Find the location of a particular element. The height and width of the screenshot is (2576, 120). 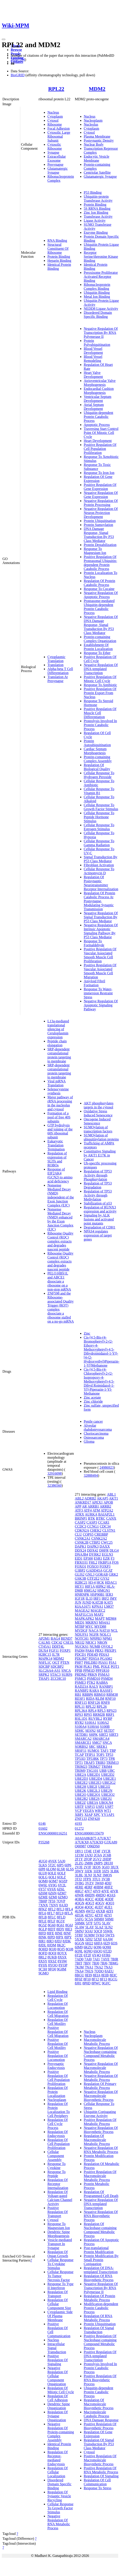

FHL2 is located at coordinates (93, 1562).